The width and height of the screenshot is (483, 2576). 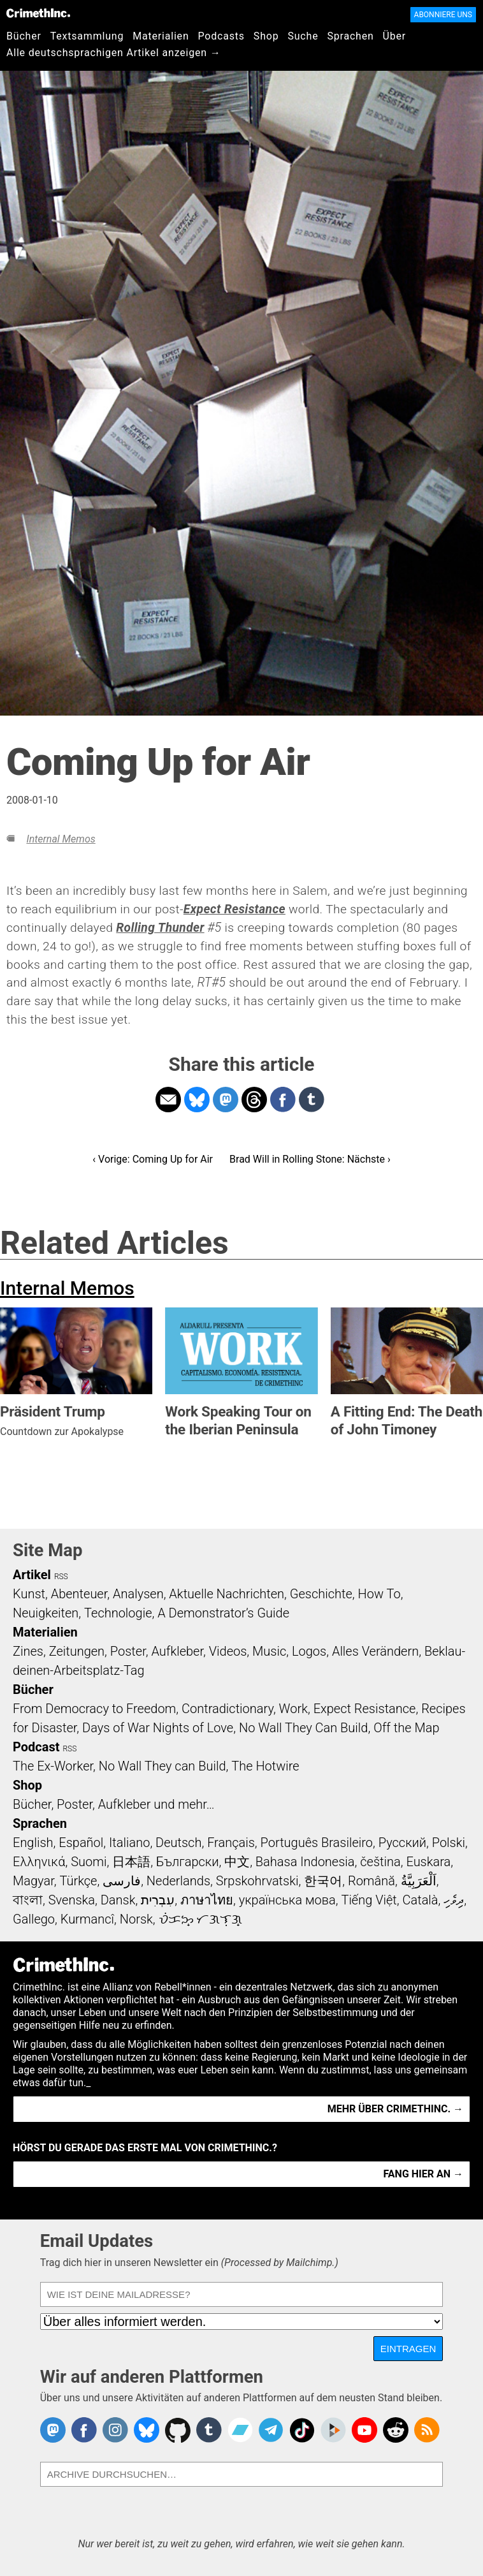 What do you see at coordinates (317, 1842) in the screenshot?
I see `Português Brasileiro` at bounding box center [317, 1842].